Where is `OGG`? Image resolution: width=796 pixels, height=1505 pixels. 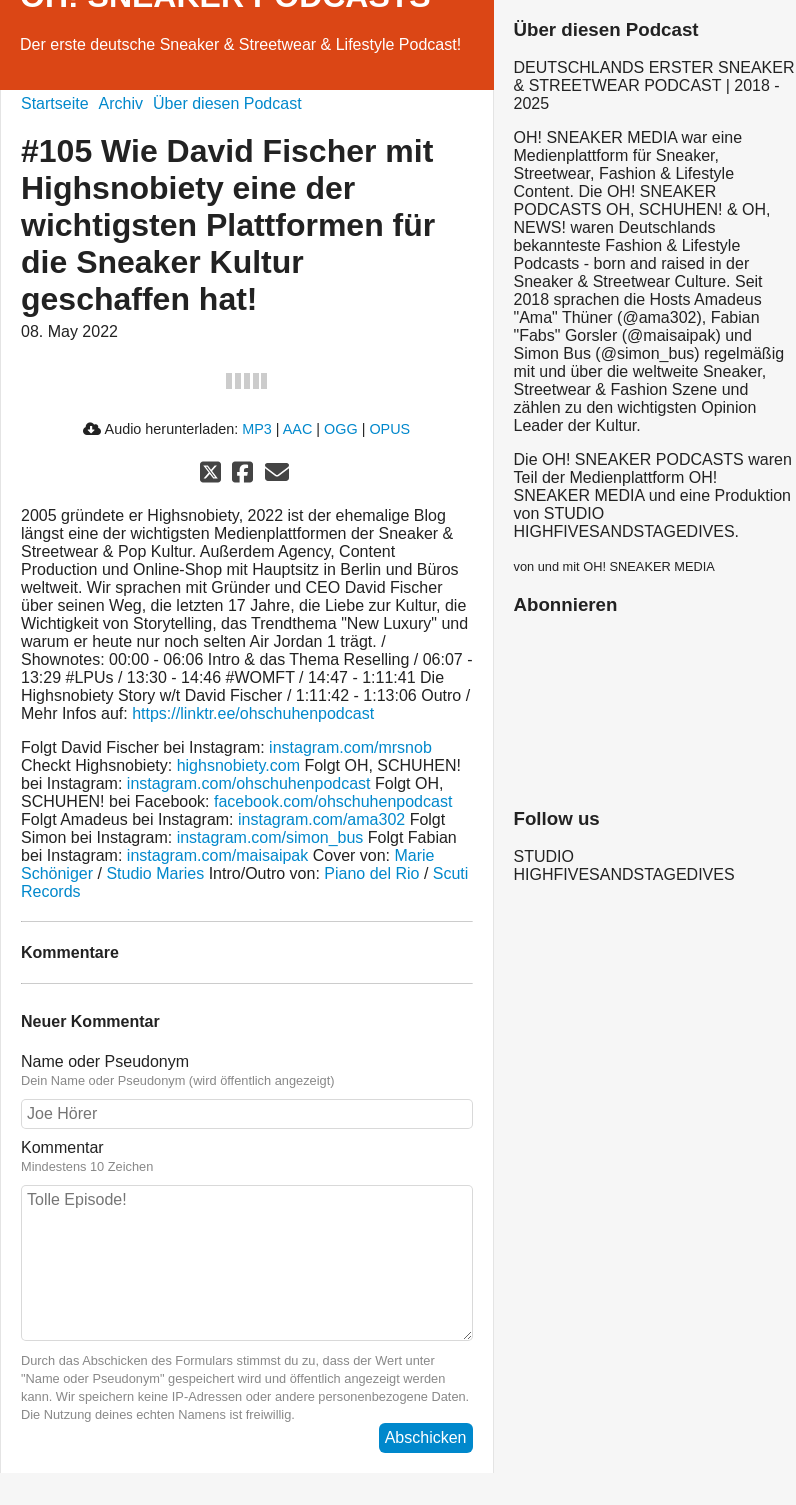
OGG is located at coordinates (341, 429).